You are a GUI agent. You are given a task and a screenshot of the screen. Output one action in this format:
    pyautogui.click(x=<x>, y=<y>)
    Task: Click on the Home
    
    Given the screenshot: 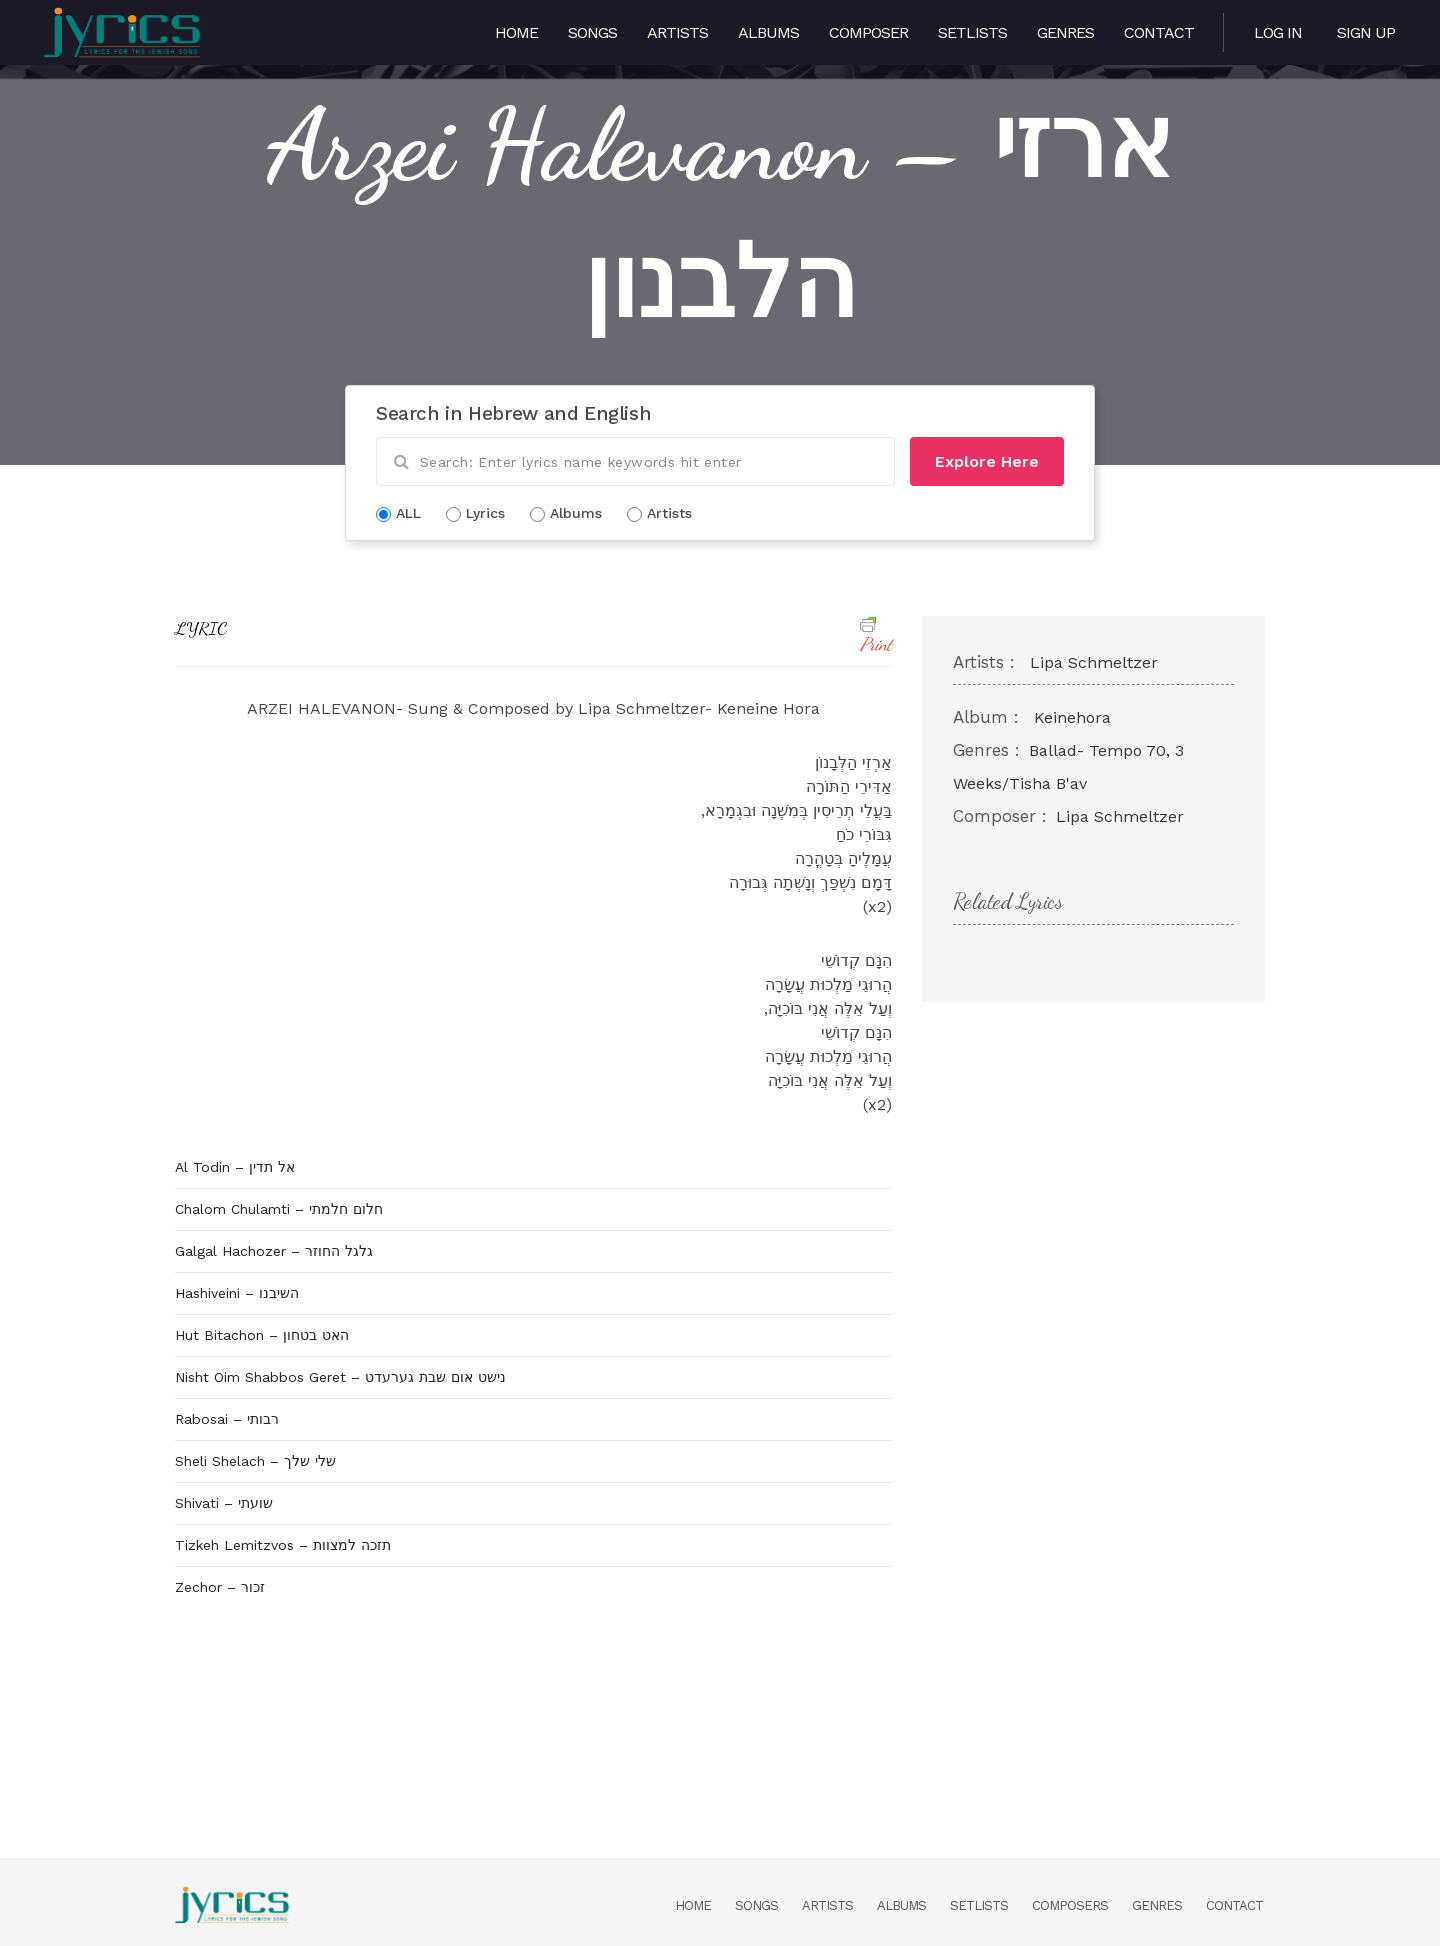 What is the action you would take?
    pyautogui.click(x=516, y=32)
    